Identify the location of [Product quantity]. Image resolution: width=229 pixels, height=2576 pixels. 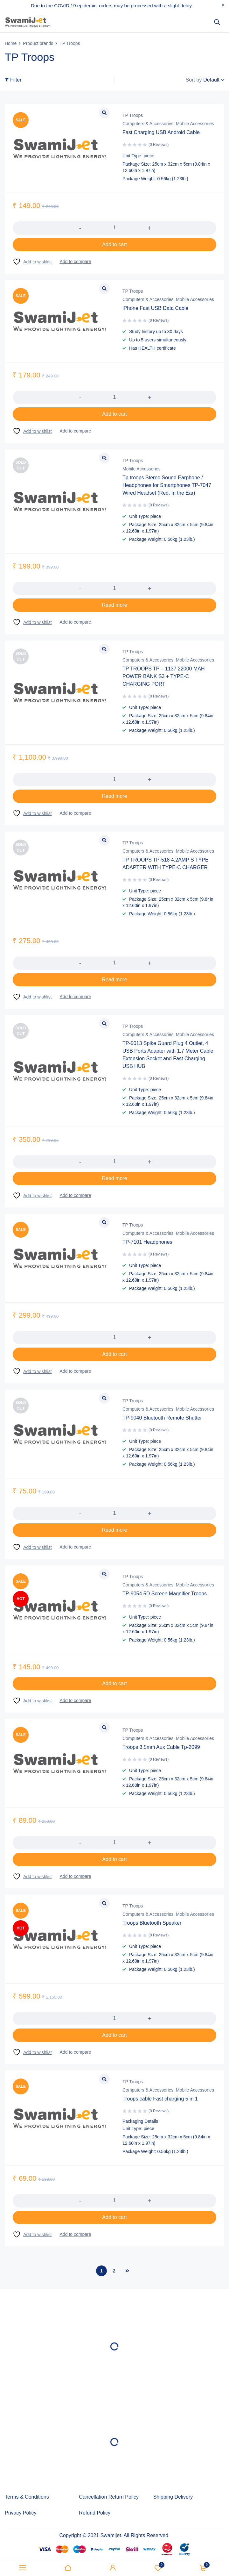
(114, 227).